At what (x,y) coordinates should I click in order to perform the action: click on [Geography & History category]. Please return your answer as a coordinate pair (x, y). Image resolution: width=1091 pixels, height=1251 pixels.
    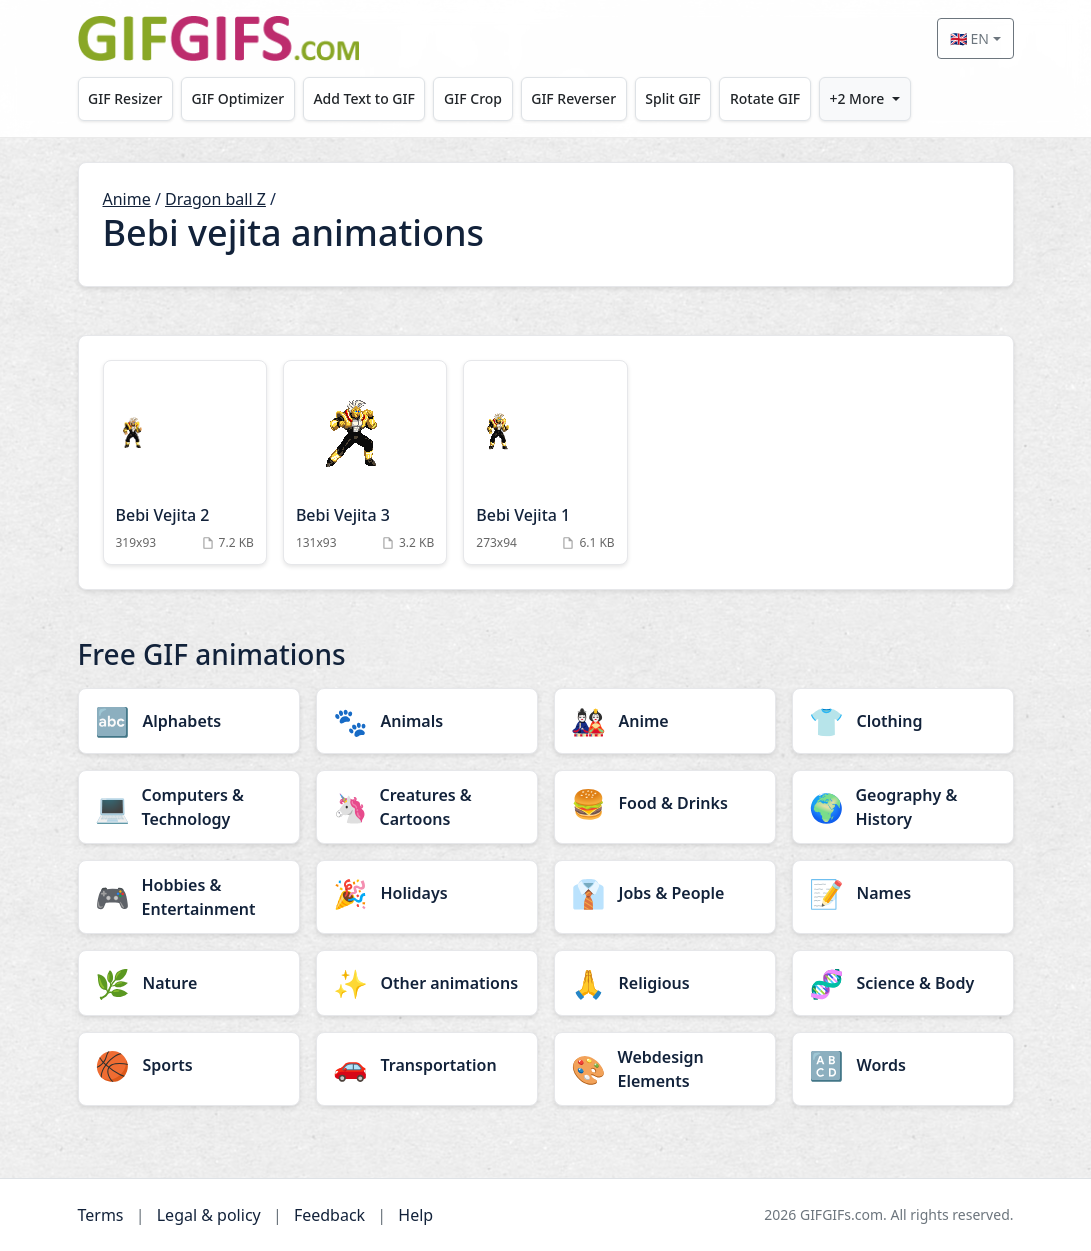
    Looking at the image, I should click on (903, 807).